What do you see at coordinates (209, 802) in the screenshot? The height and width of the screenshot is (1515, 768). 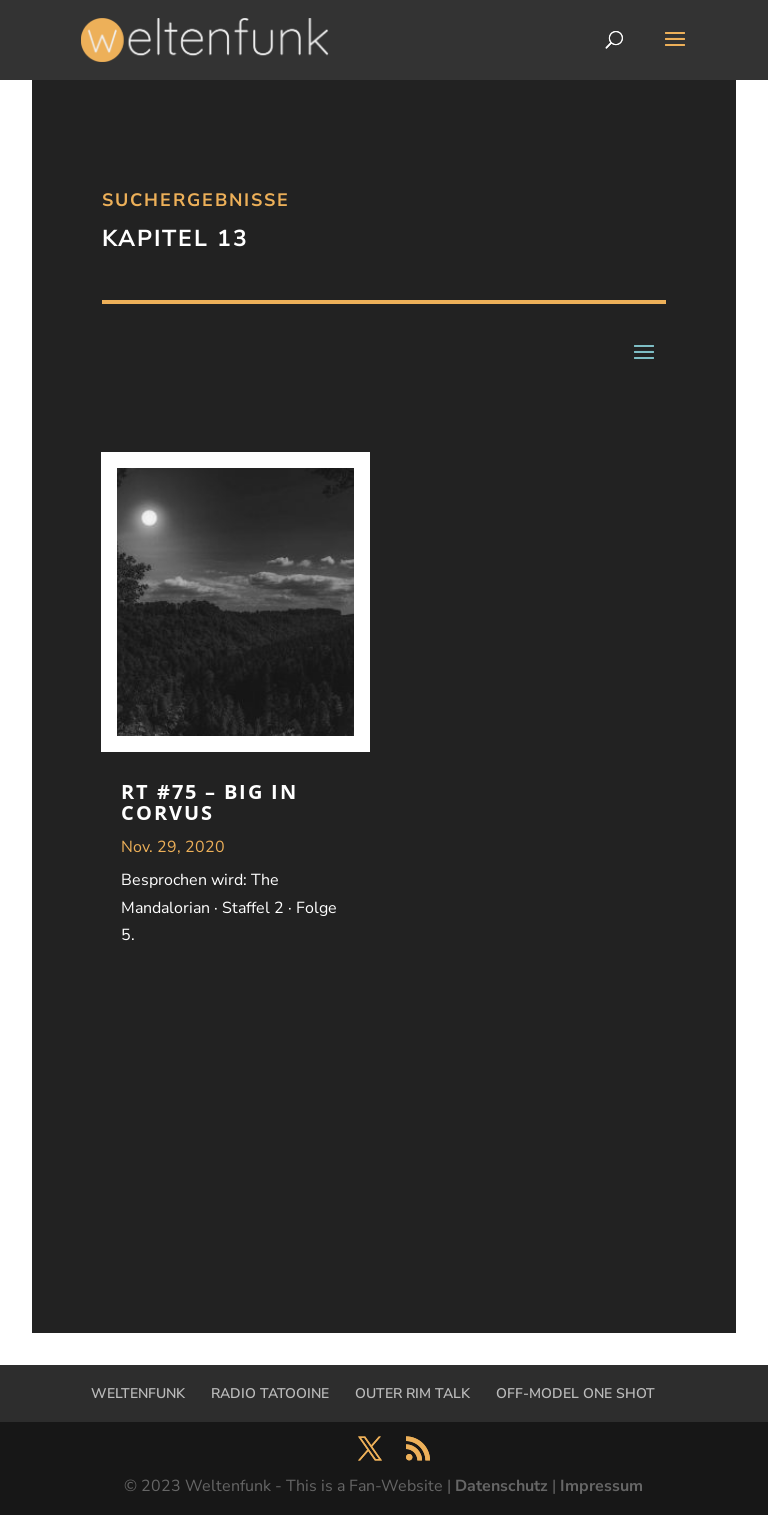 I see `RT #75 – Big in Corvus` at bounding box center [209, 802].